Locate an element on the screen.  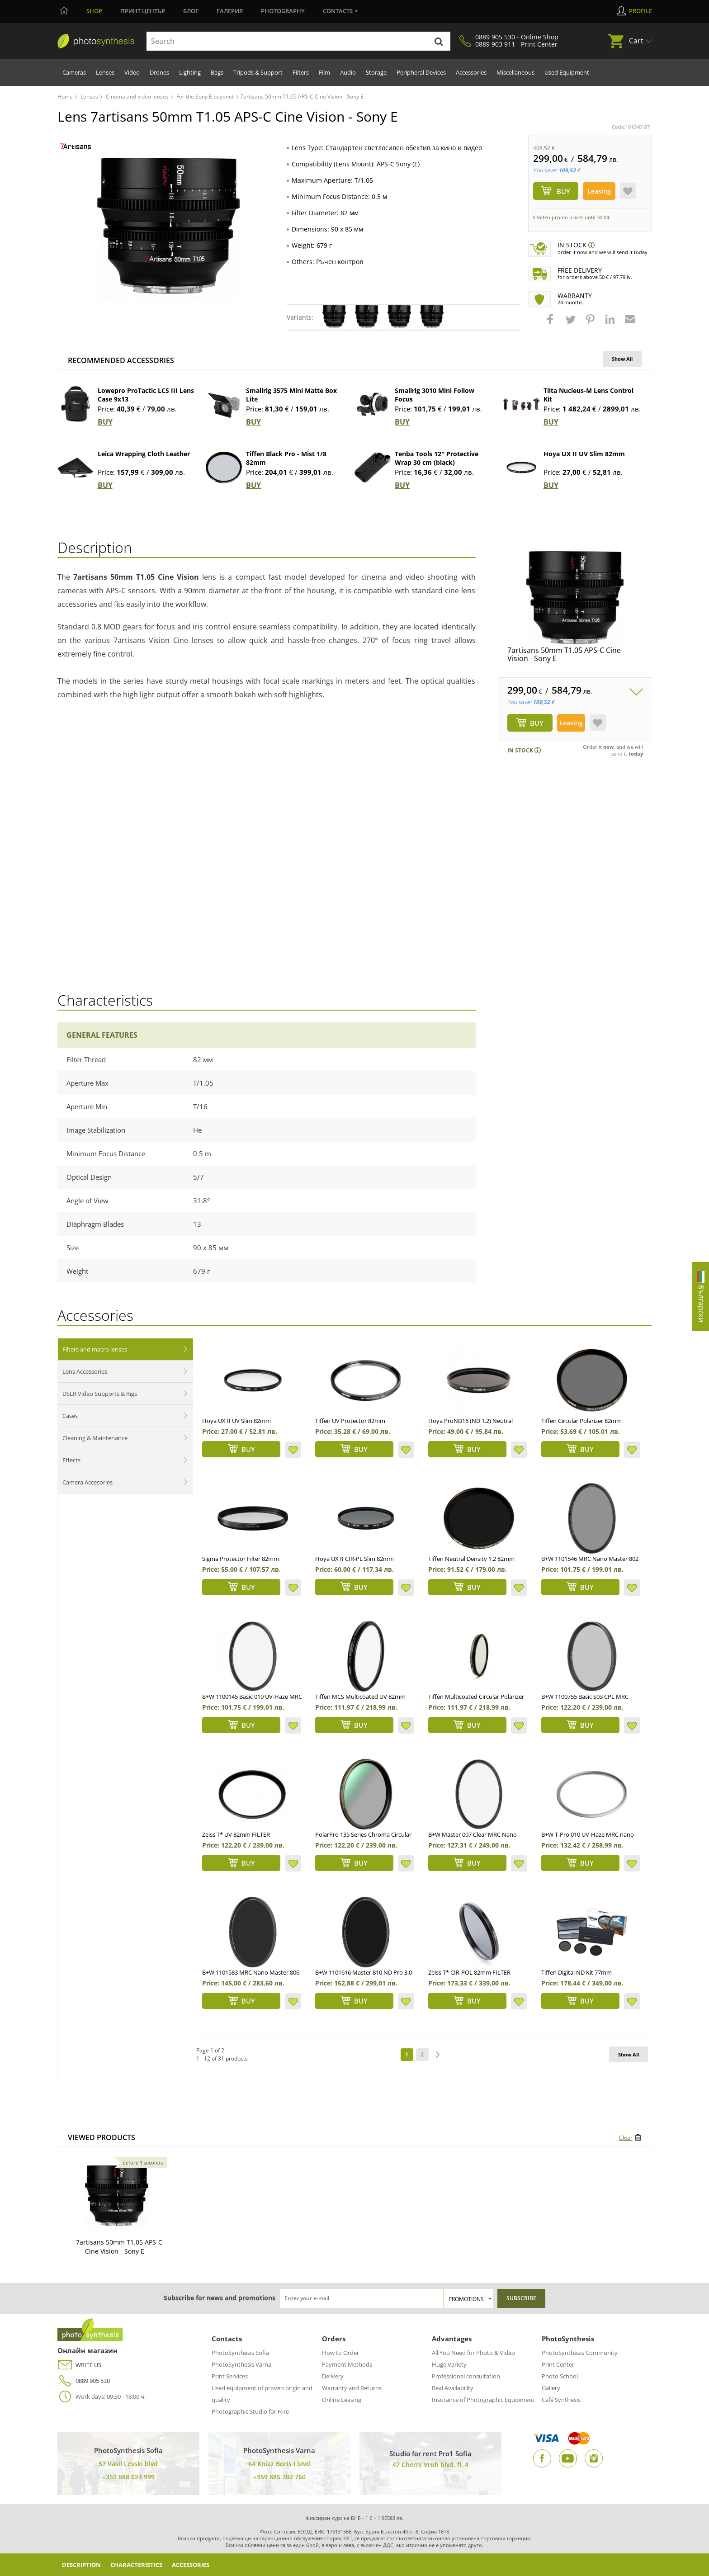
Print Services is located at coordinates (230, 2376).